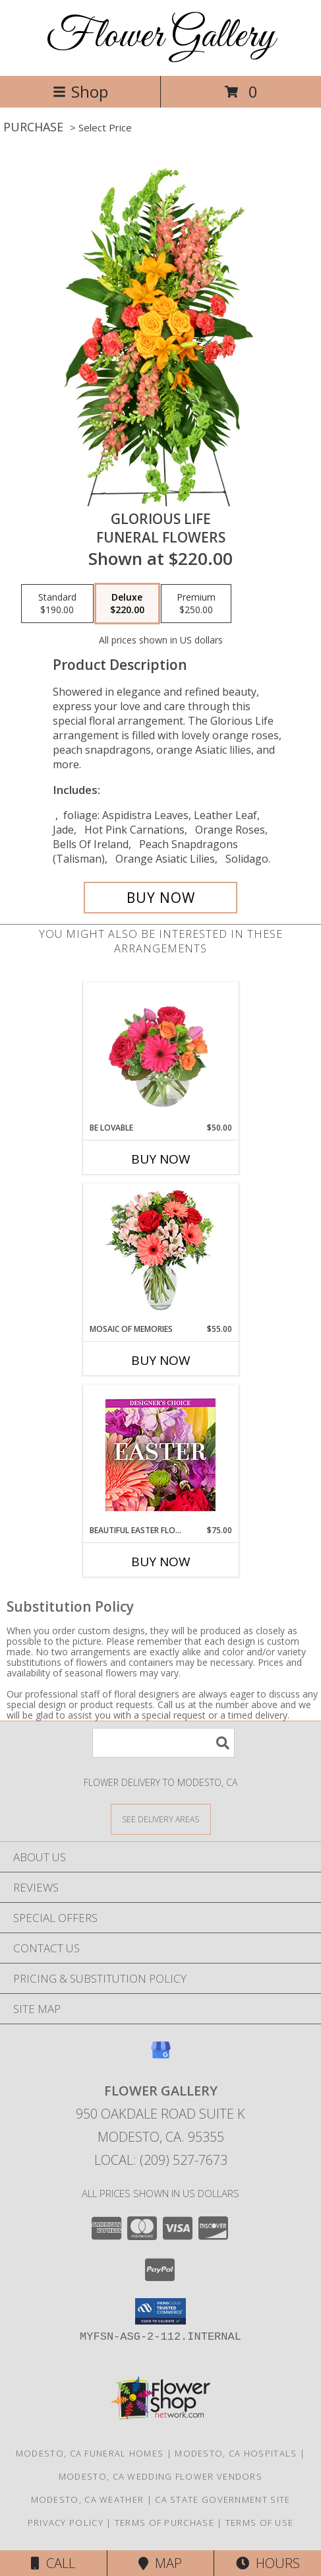 Image resolution: width=321 pixels, height=2576 pixels. What do you see at coordinates (160, 2056) in the screenshot?
I see `[View our Google Business Page]` at bounding box center [160, 2056].